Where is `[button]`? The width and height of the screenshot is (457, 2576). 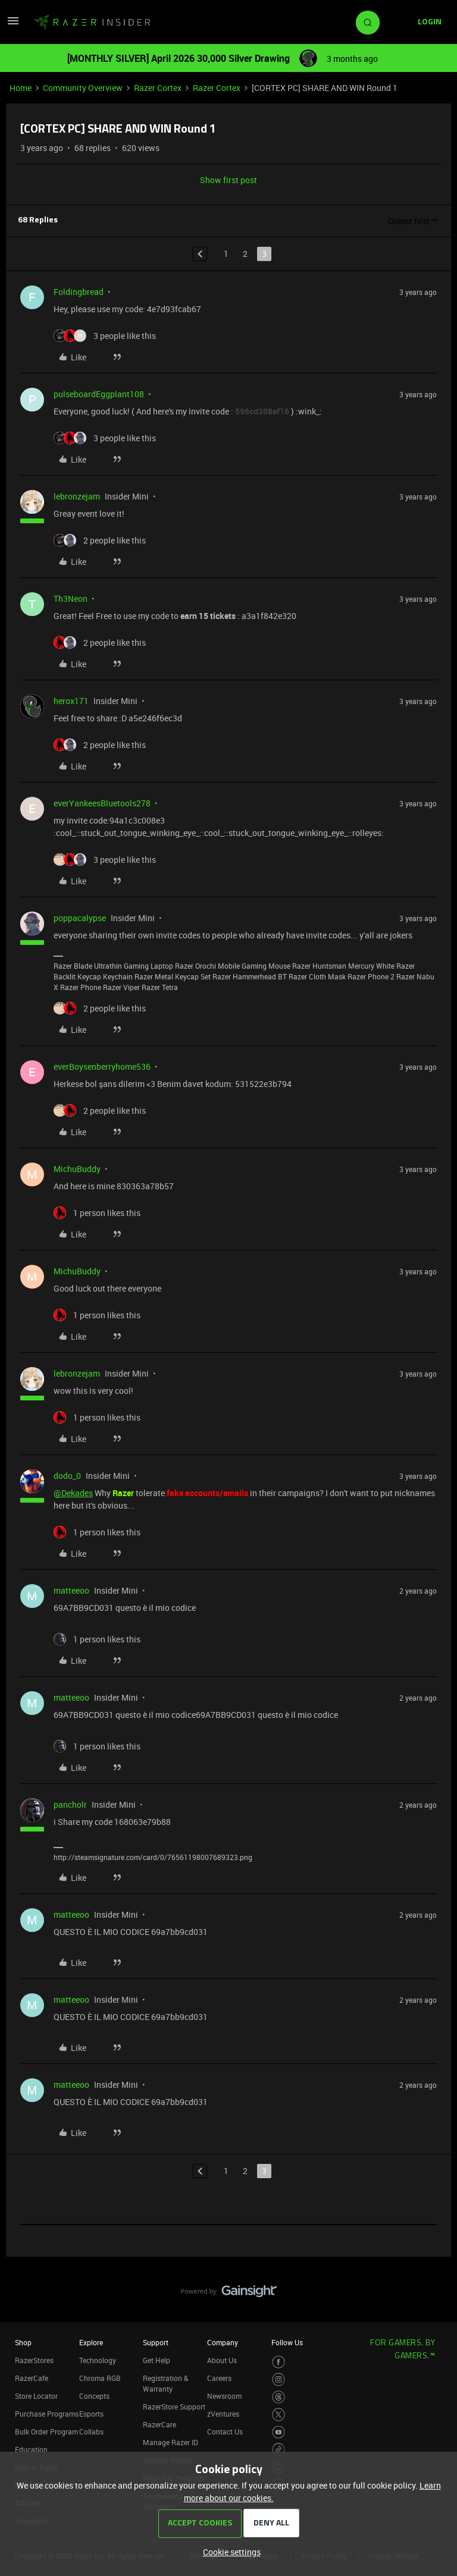
[button] is located at coordinates (13, 24).